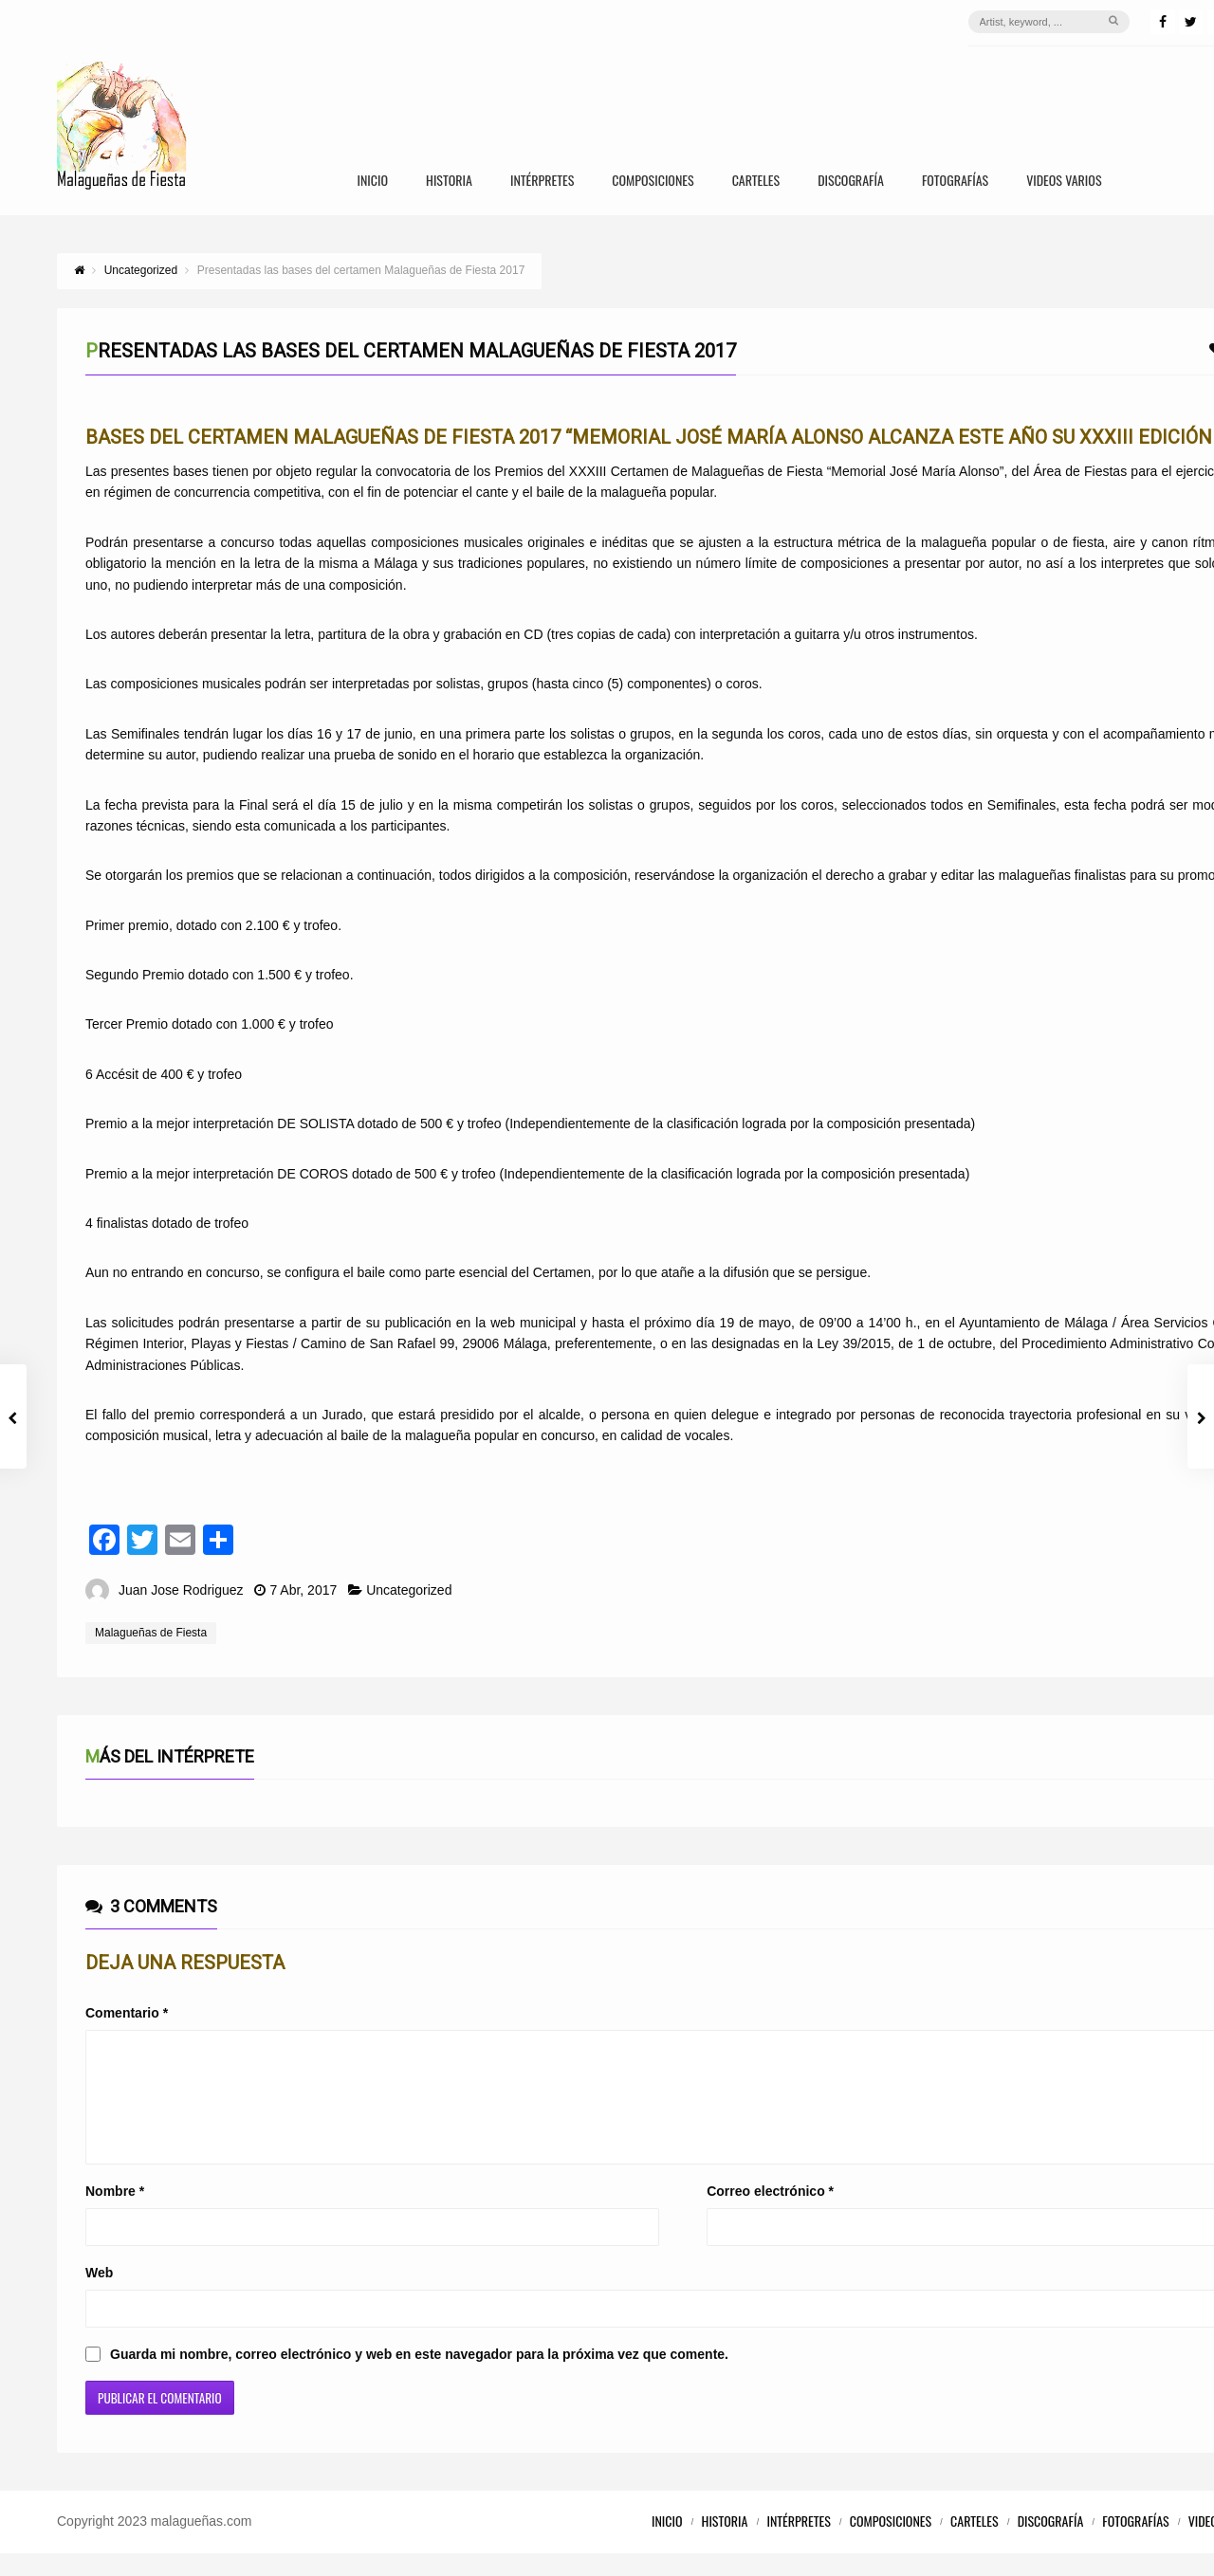  Describe the element at coordinates (372, 182) in the screenshot. I see `Inicio` at that location.